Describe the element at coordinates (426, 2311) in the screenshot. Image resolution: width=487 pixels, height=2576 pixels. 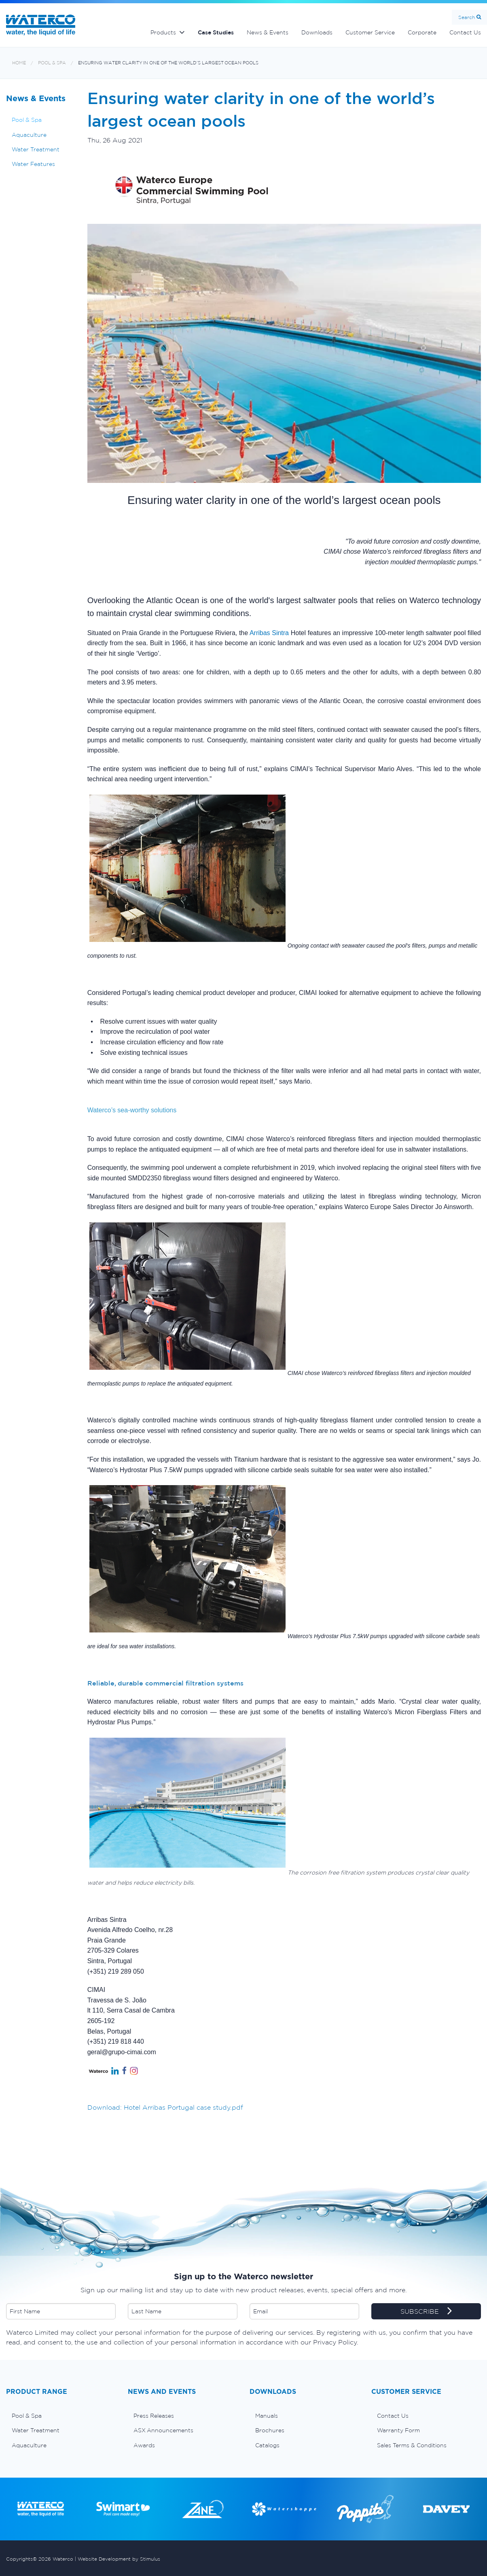
I see `SUBSCRIBE` at that location.